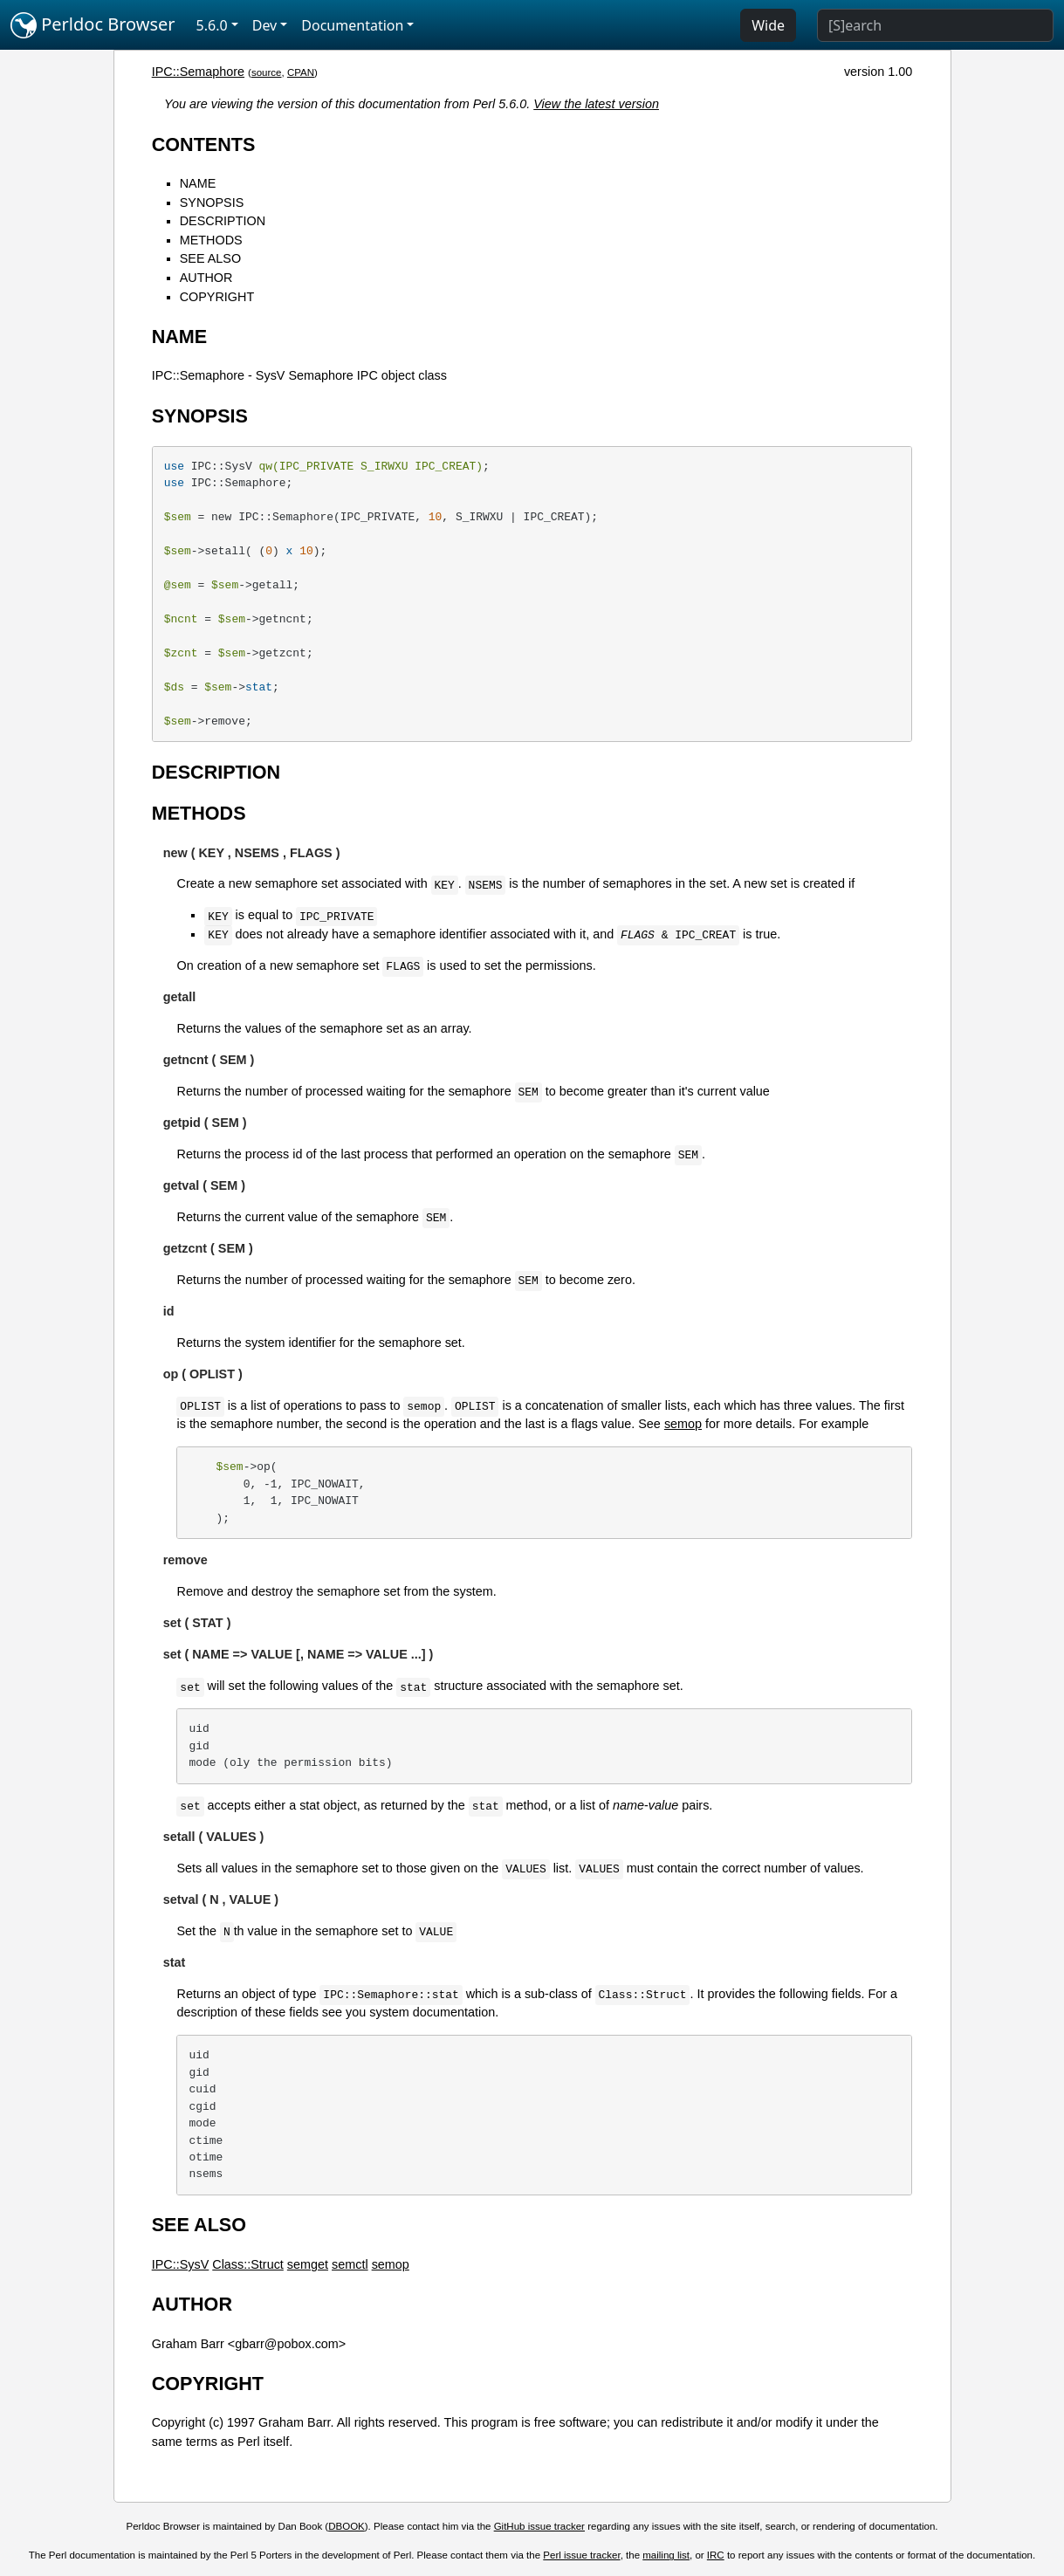 The width and height of the screenshot is (1064, 2576). Describe the element at coordinates (180, 2264) in the screenshot. I see `IPC::SysV` at that location.